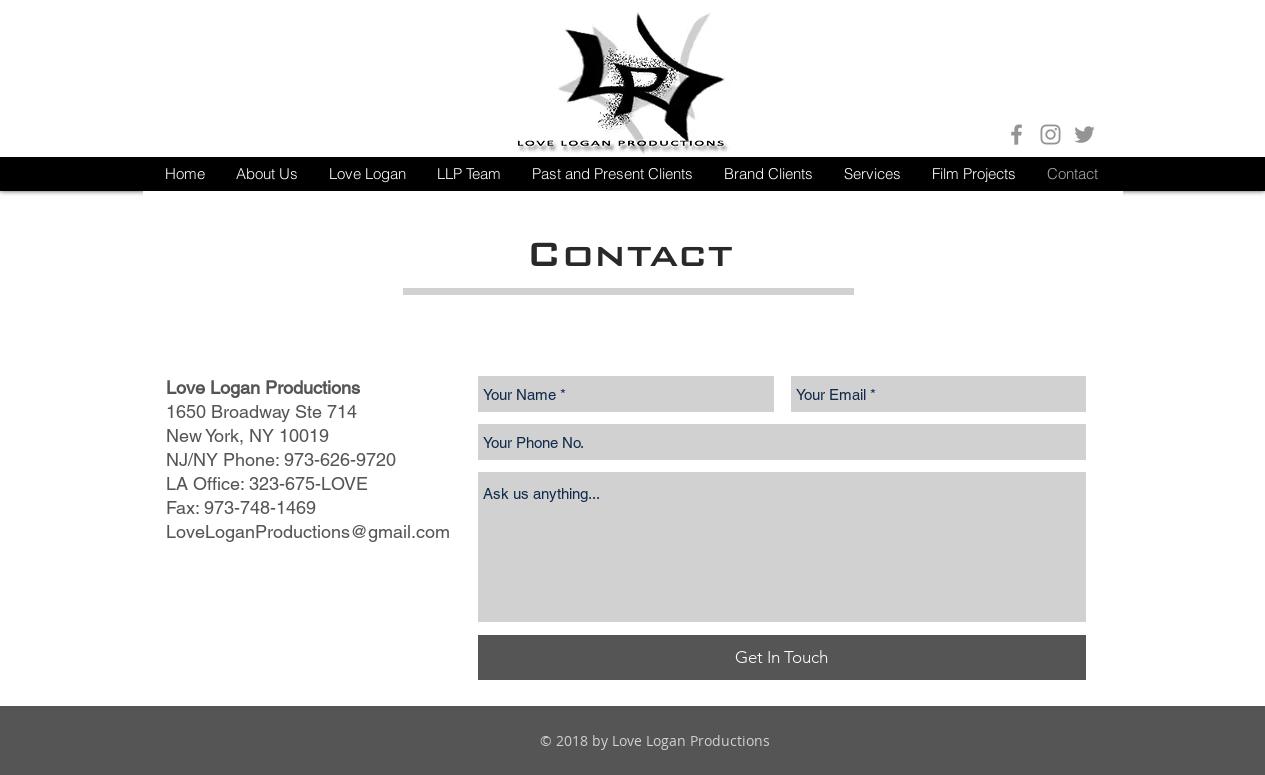 This screenshot has width=1265, height=775. What do you see at coordinates (308, 531) in the screenshot?
I see `LoveLoganProductions@gmail.com` at bounding box center [308, 531].